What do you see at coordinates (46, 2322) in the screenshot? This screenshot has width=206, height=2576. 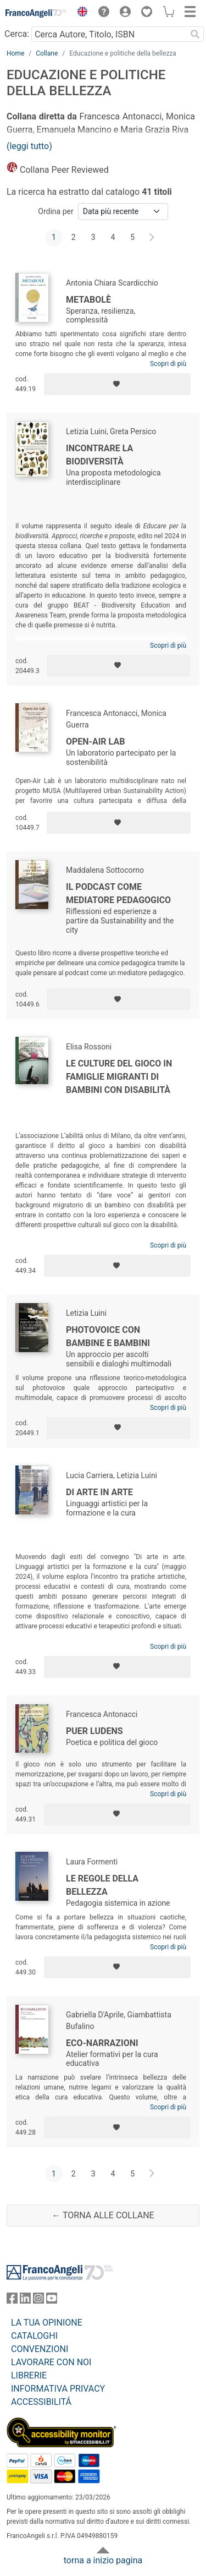 I see `LA TUA OPINIONE` at bounding box center [46, 2322].